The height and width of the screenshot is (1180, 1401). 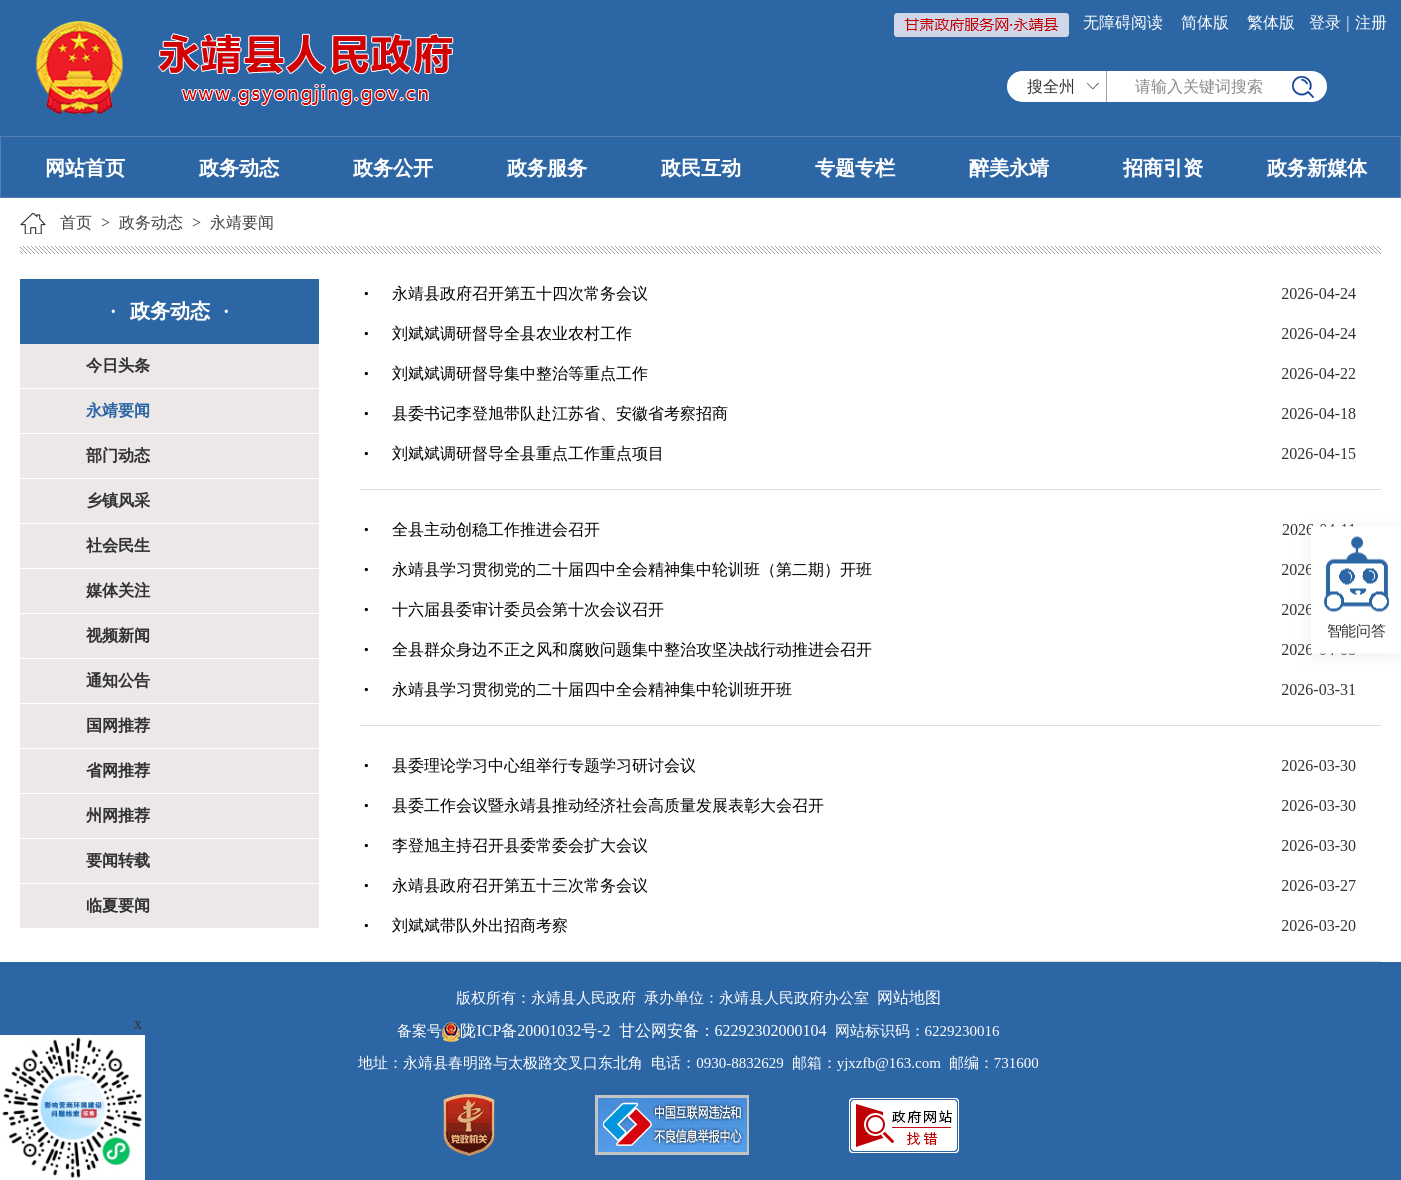 What do you see at coordinates (1271, 22) in the screenshot?
I see `繁体版` at bounding box center [1271, 22].